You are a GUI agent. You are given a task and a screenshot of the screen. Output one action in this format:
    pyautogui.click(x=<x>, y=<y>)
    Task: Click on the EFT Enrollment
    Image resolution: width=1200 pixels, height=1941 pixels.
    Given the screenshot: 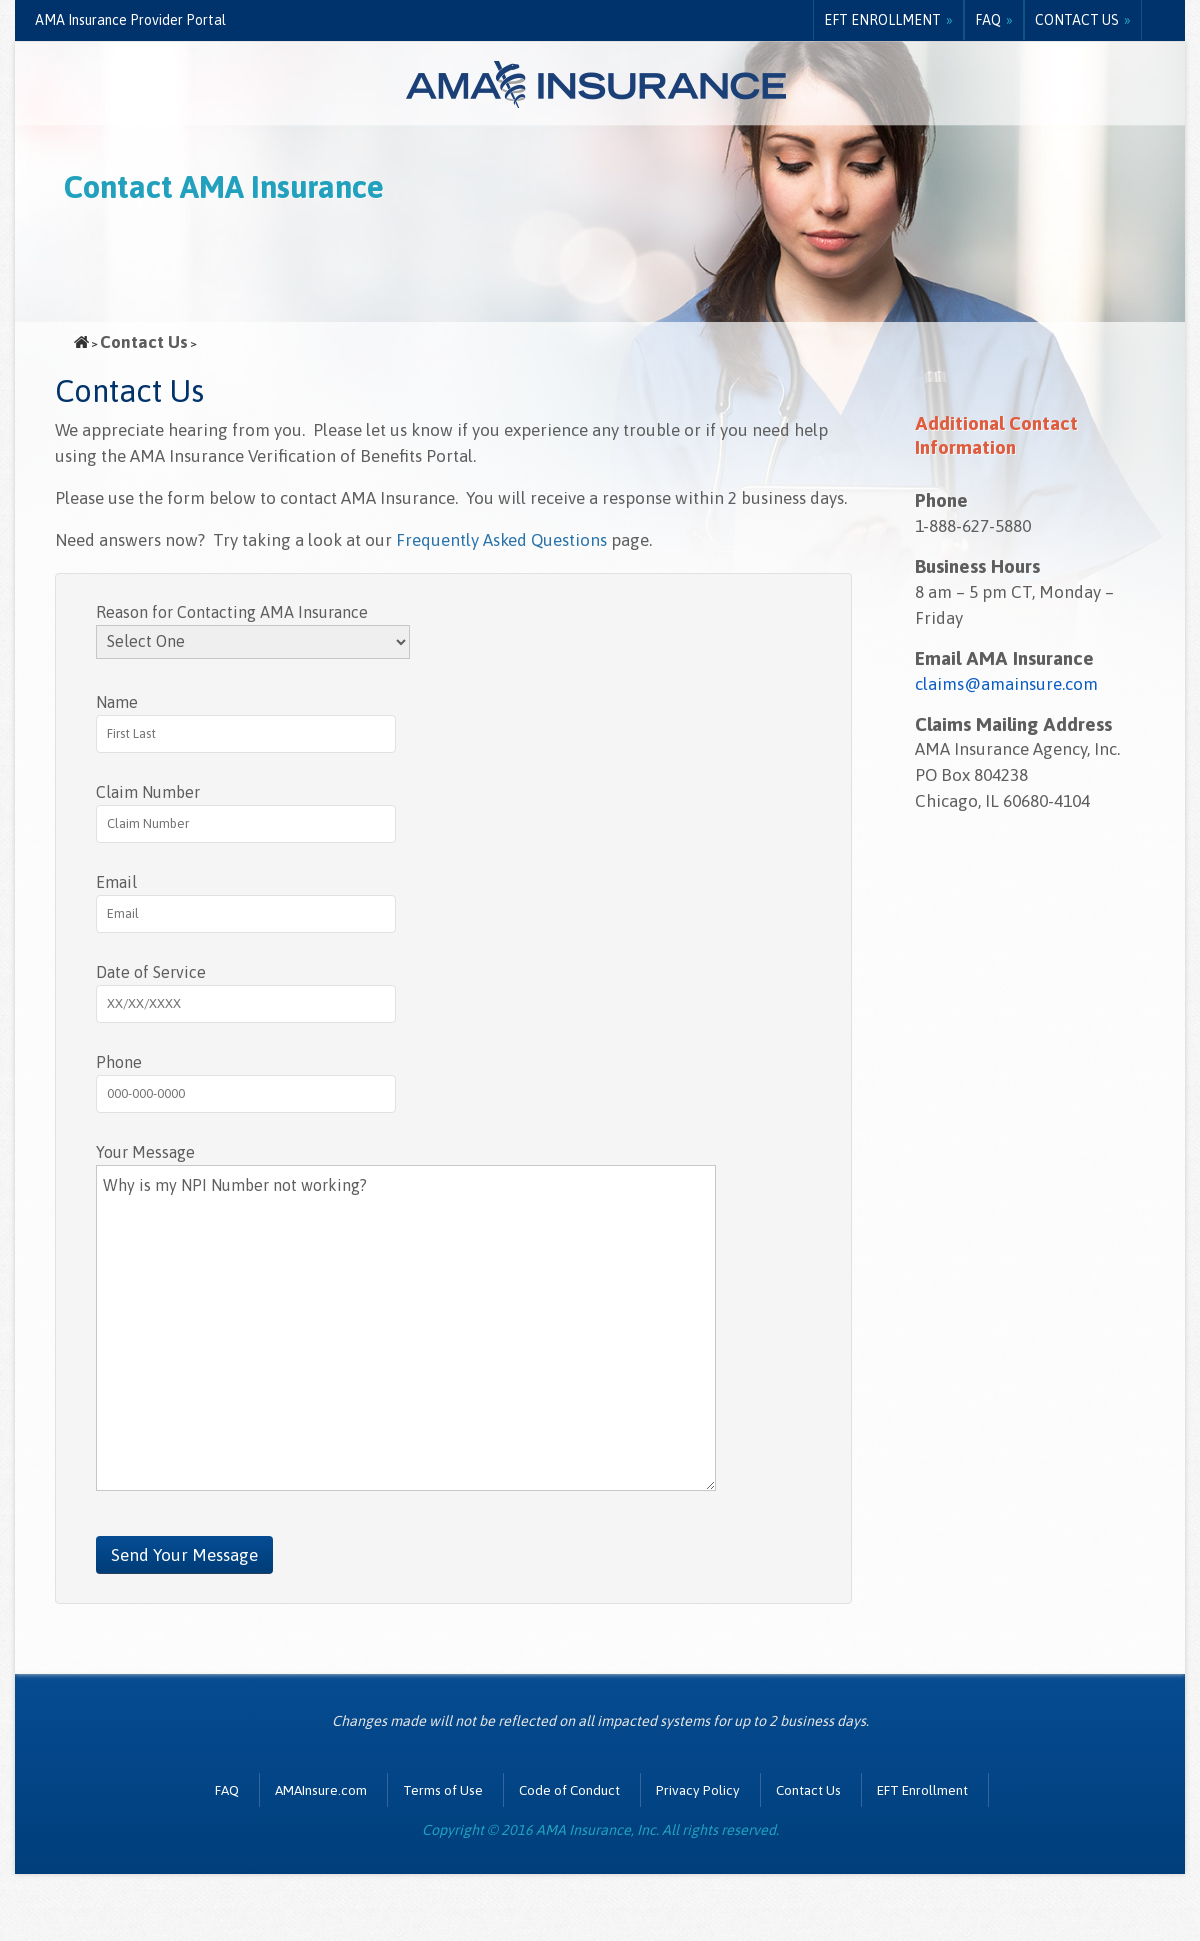 What is the action you would take?
    pyautogui.click(x=882, y=20)
    